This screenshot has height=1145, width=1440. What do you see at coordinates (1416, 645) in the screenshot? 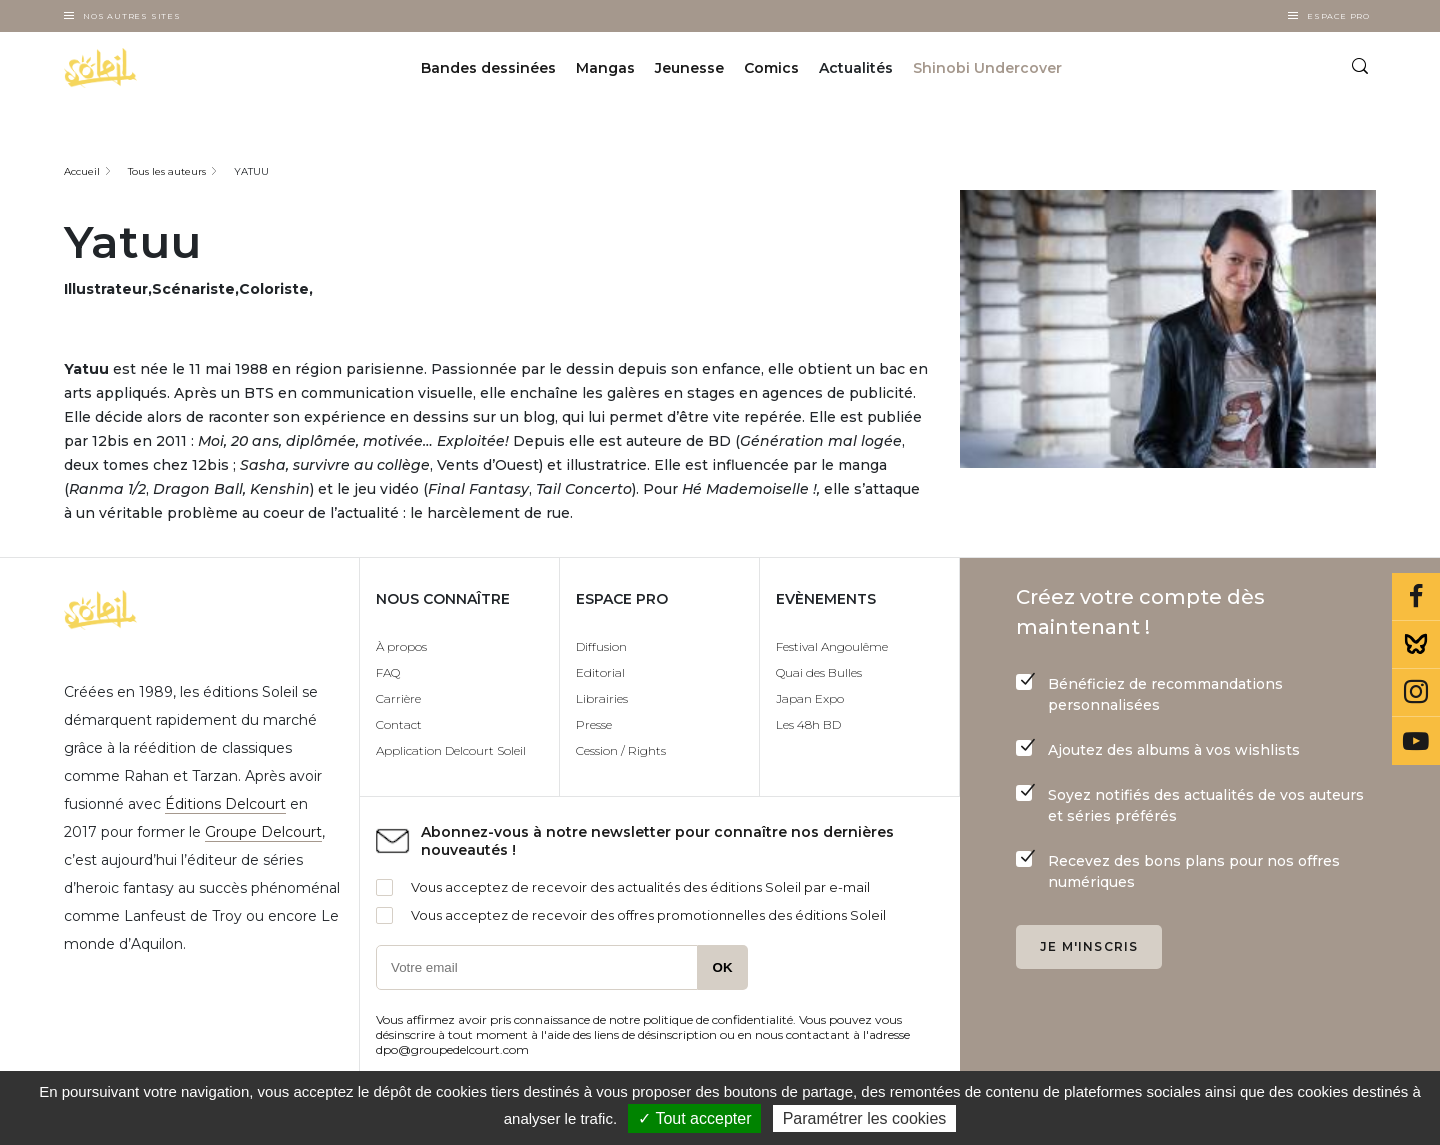
I see `Bluesky` at bounding box center [1416, 645].